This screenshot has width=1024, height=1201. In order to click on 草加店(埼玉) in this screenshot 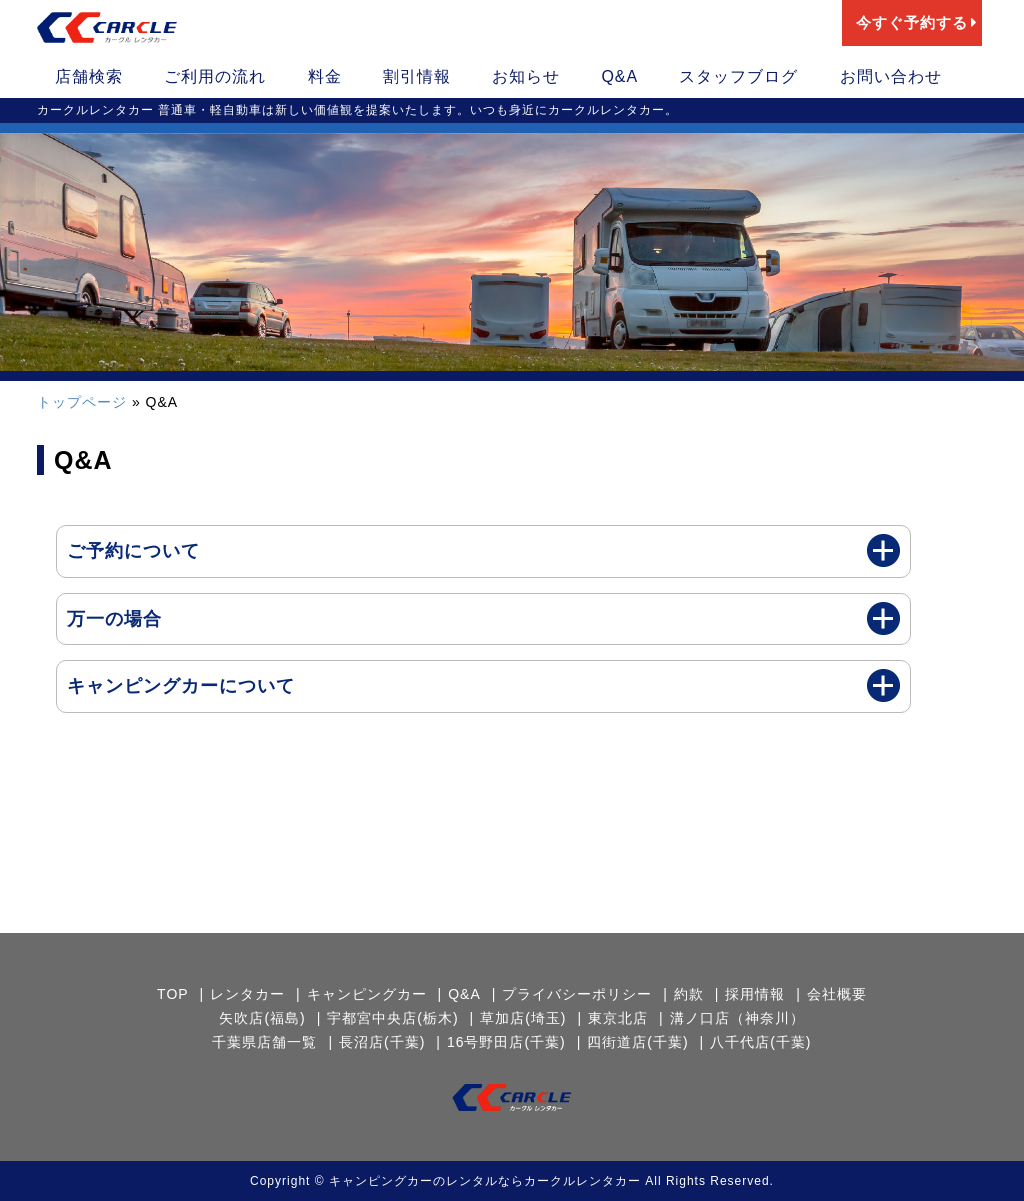, I will do `click(523, 1018)`.